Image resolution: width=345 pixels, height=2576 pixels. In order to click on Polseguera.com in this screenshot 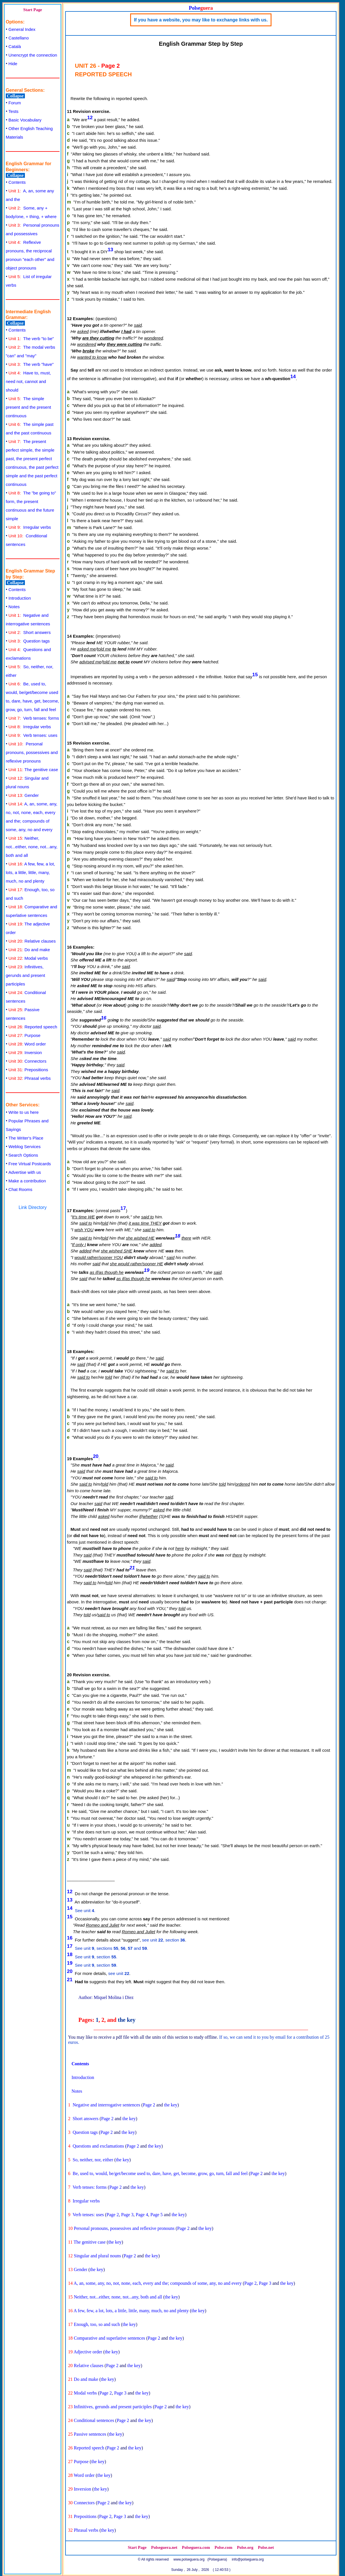, I will do `click(196, 2547)`.